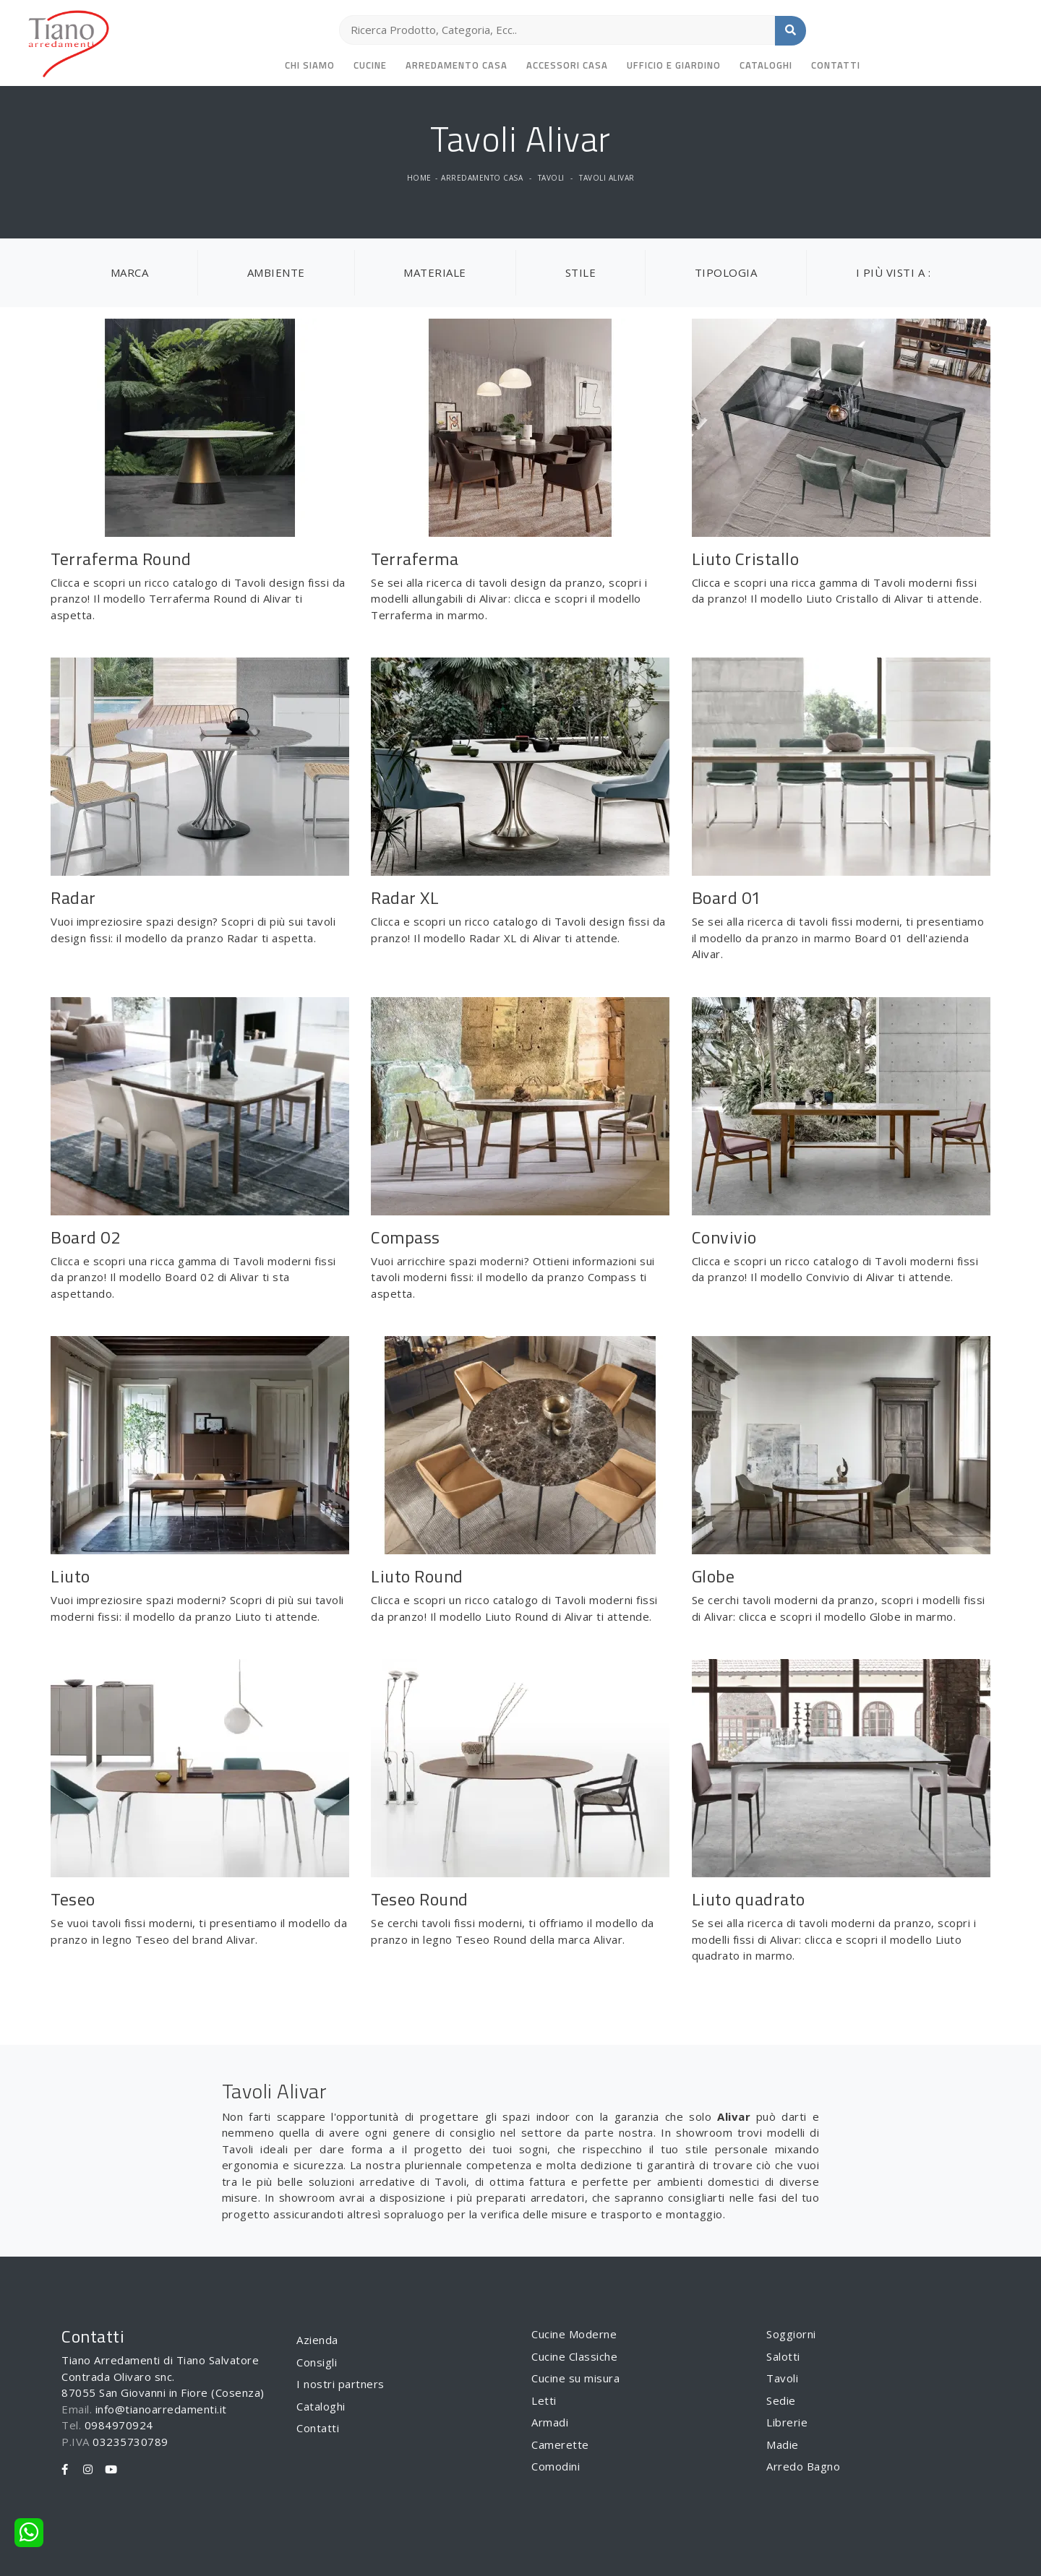  I want to click on Tipologia [button], so click(726, 272).